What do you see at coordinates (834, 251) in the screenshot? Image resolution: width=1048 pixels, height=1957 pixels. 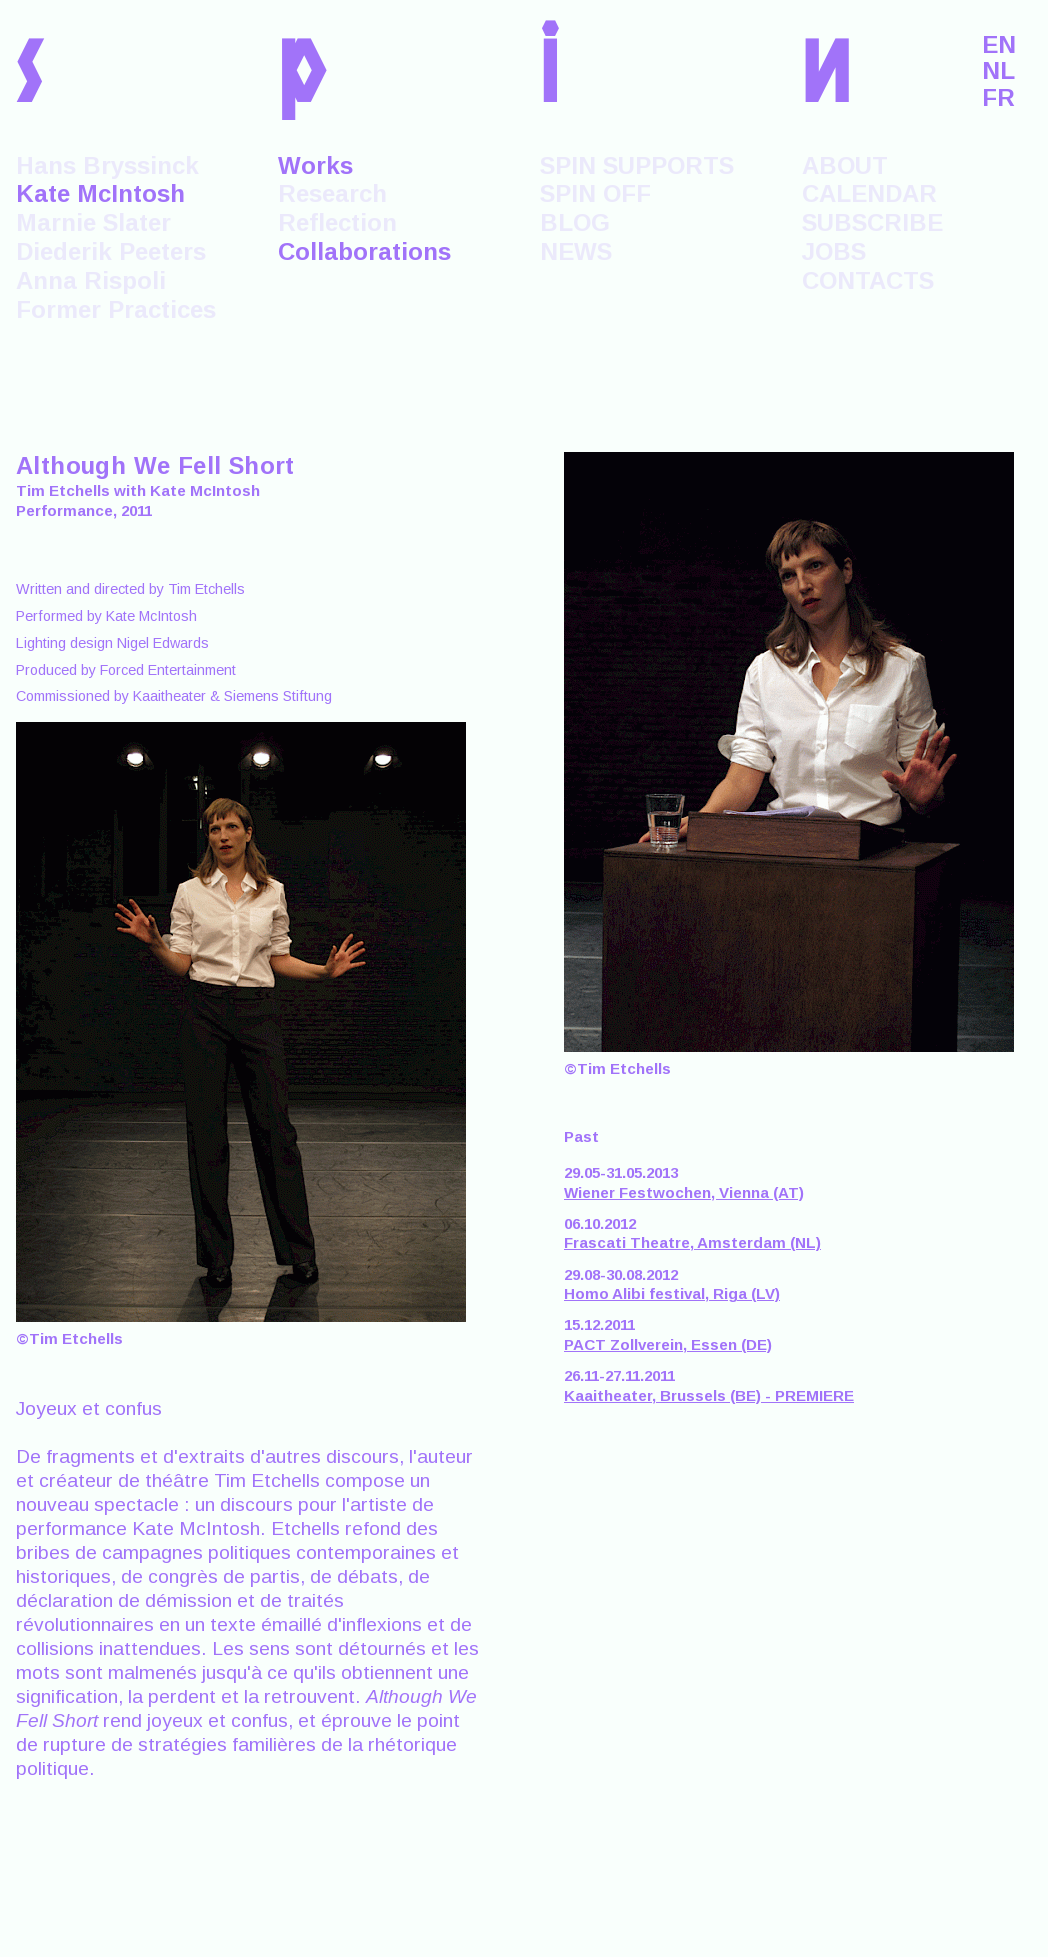 I see `JOBS` at bounding box center [834, 251].